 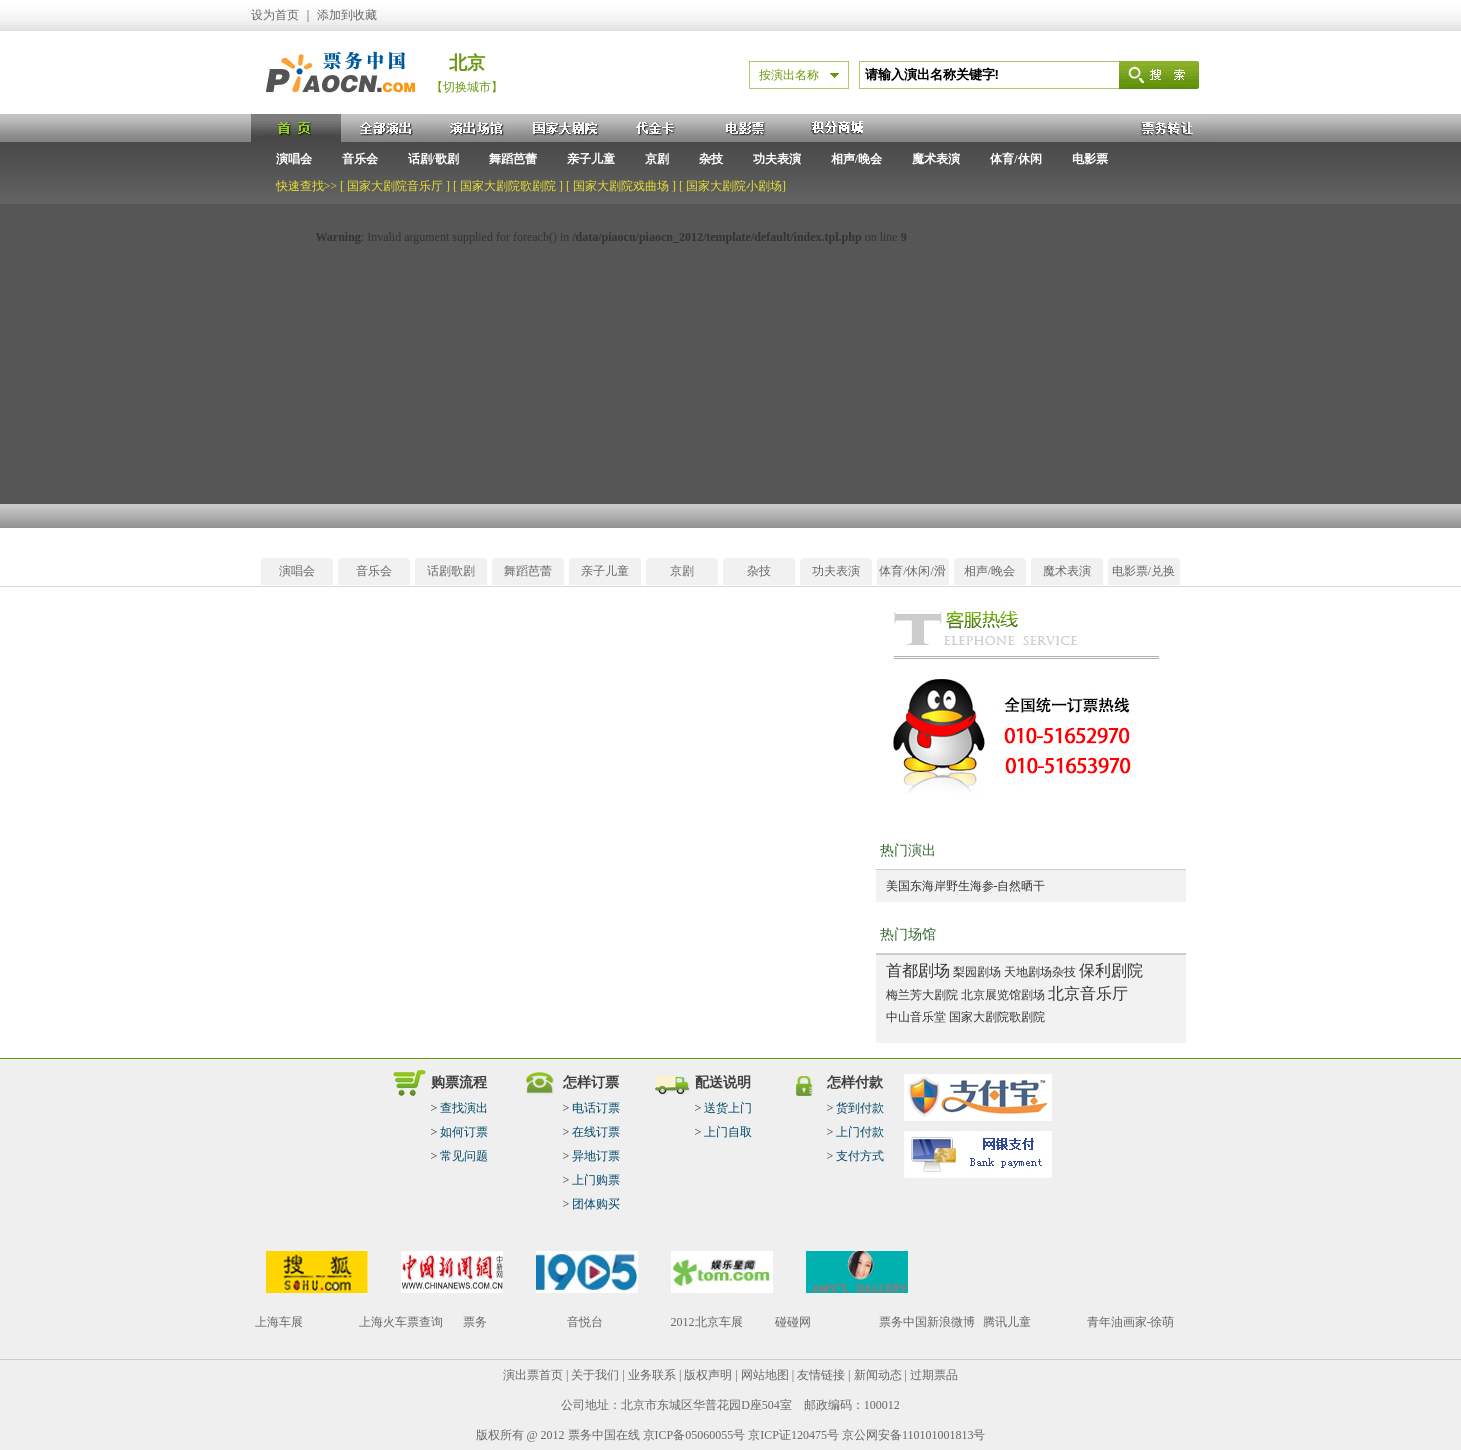 I want to click on 亲子儿童, so click(x=591, y=159).